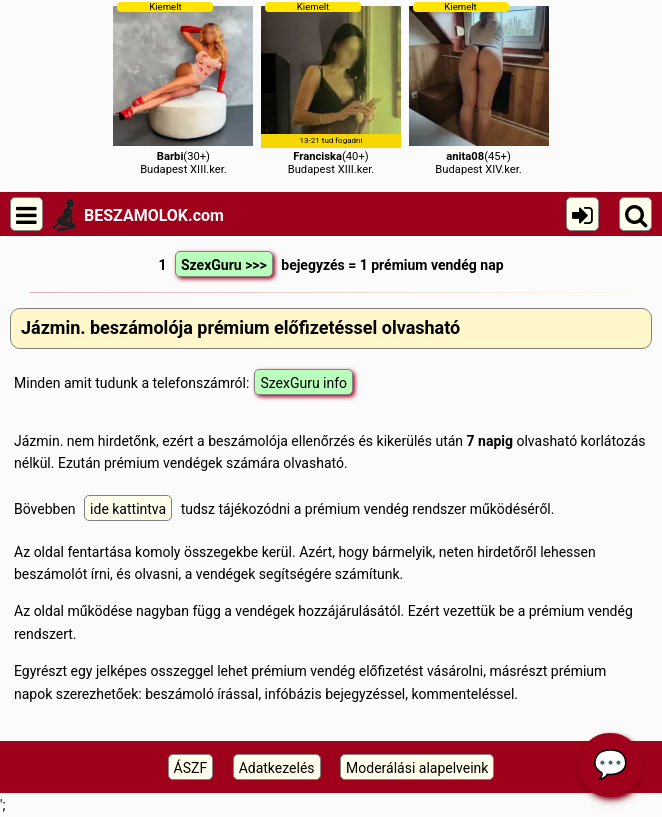 Image resolution: width=662 pixels, height=817 pixels. What do you see at coordinates (224, 265) in the screenshot?
I see `SzexGuru >>>` at bounding box center [224, 265].